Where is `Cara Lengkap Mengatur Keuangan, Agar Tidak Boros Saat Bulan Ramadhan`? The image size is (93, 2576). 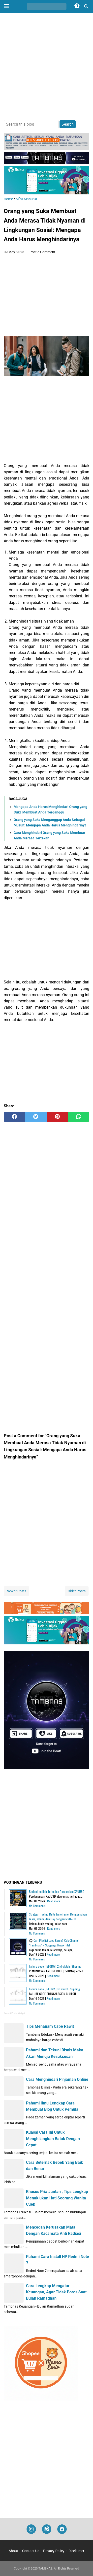
Cara Lengkap Mengatur Keuangan, Agar Tidak Boros Saat Bulan Ramadhan is located at coordinates (56, 2292).